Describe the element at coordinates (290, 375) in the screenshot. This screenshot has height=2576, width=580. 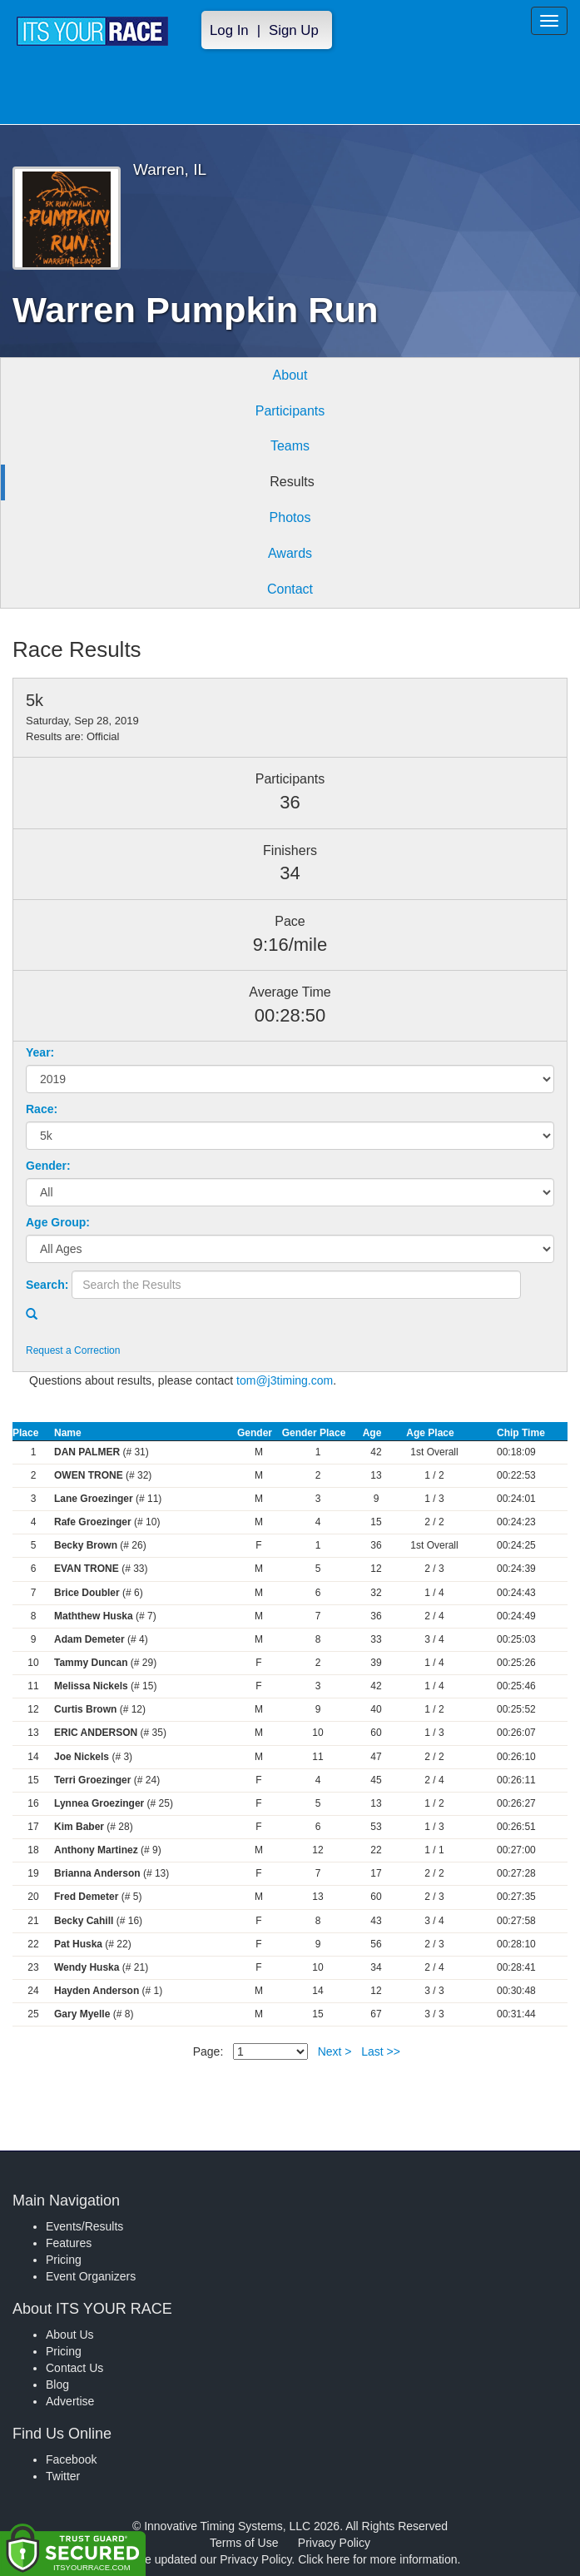
I see `About` at that location.